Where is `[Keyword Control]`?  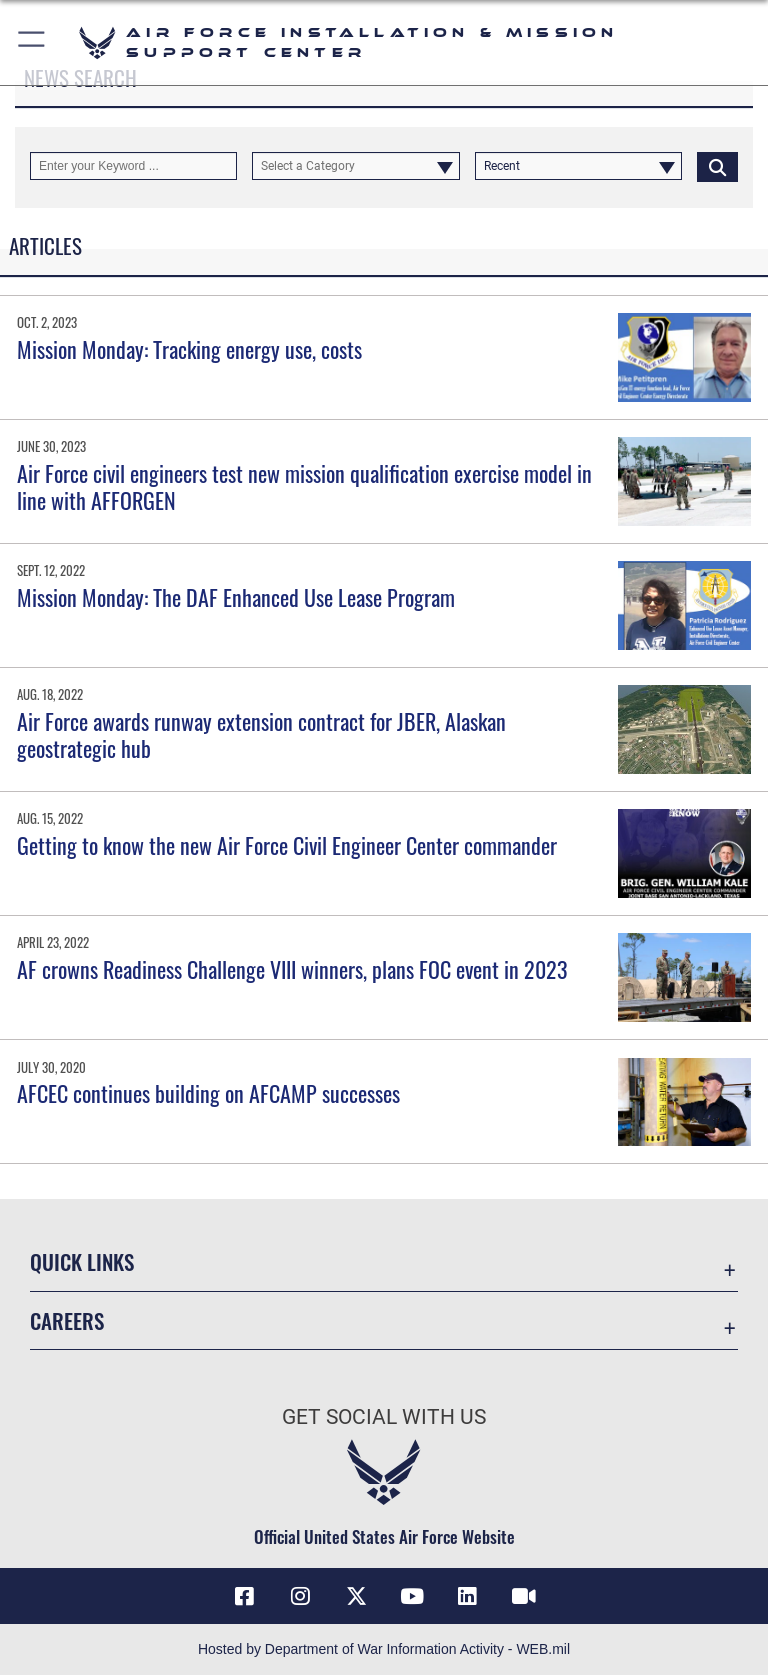 [Keyword Control] is located at coordinates (133, 166).